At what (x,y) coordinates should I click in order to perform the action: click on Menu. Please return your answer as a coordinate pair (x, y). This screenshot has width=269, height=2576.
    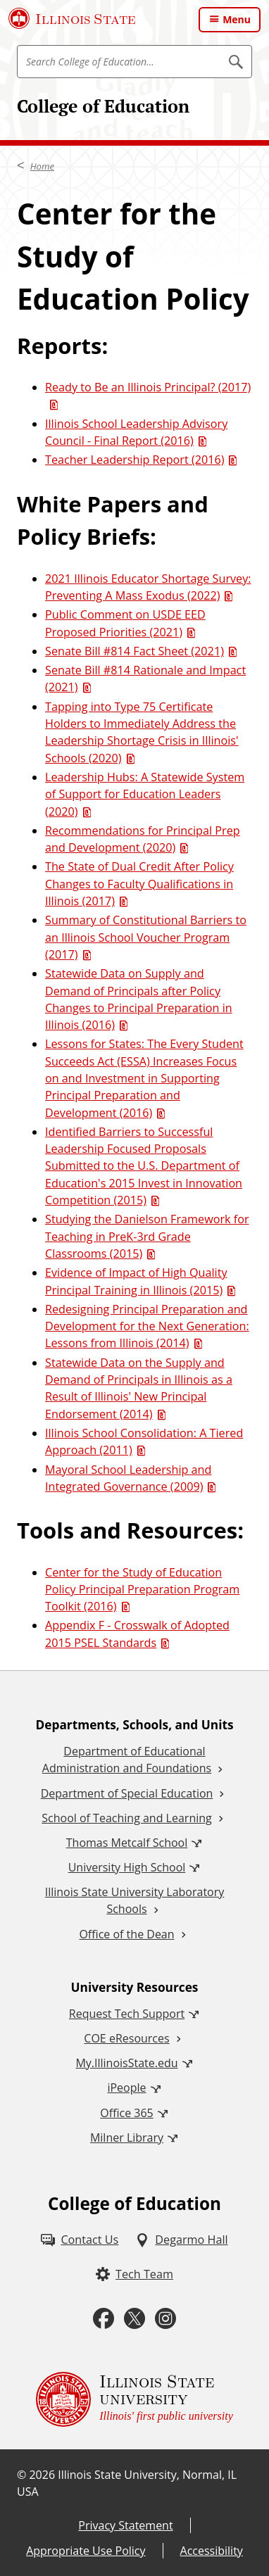
    Looking at the image, I should click on (237, 19).